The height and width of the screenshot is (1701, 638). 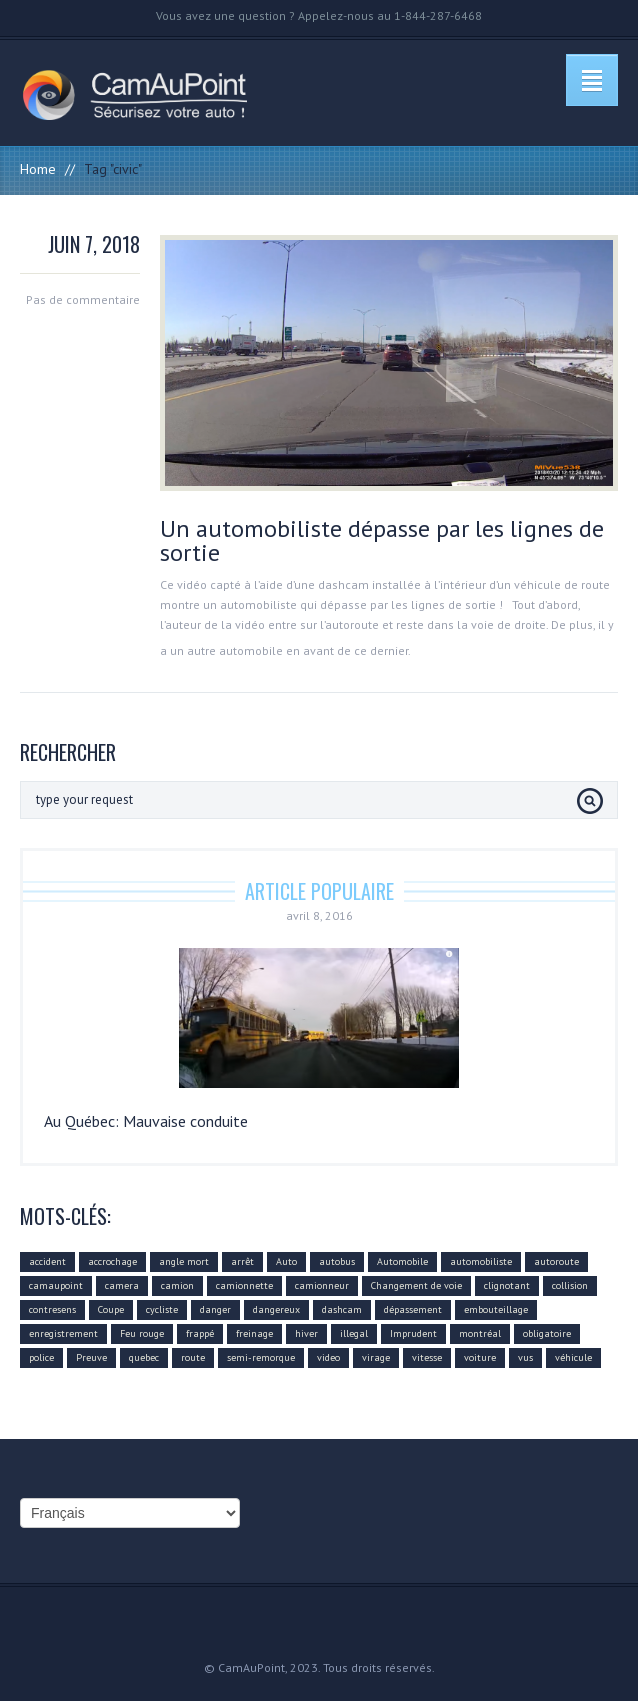 I want to click on automobiliste [automobiliste (80 éléments)], so click(x=481, y=1261).